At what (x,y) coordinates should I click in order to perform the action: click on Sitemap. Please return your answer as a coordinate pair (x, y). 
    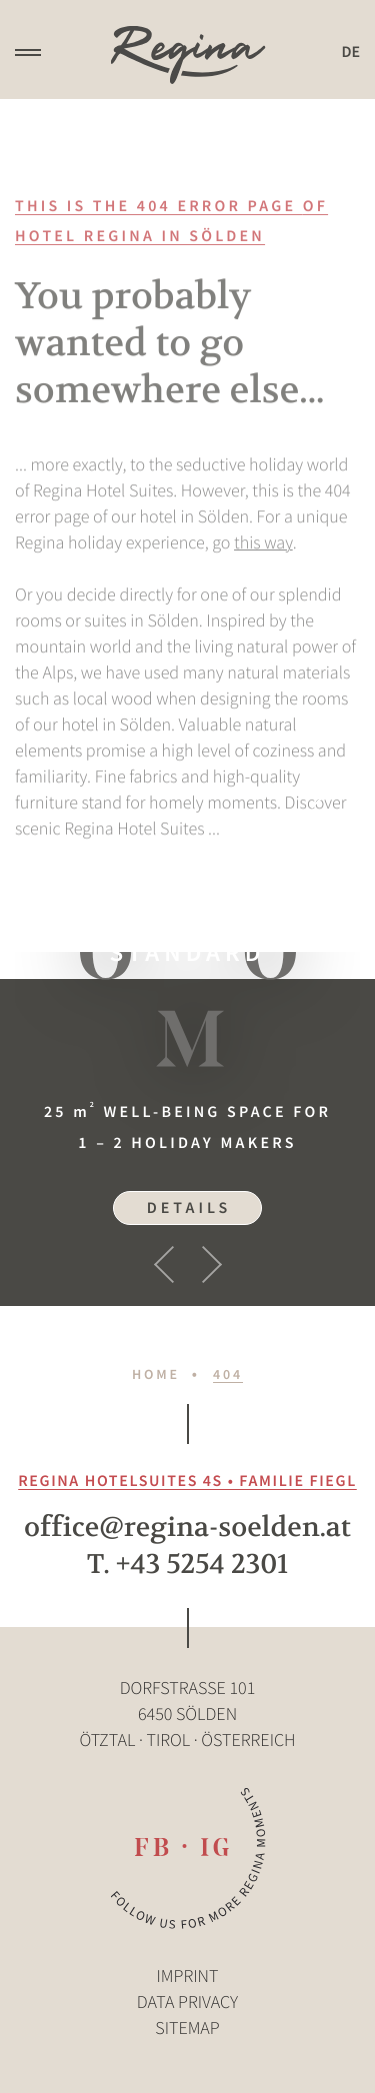
    Looking at the image, I should click on (187, 2027).